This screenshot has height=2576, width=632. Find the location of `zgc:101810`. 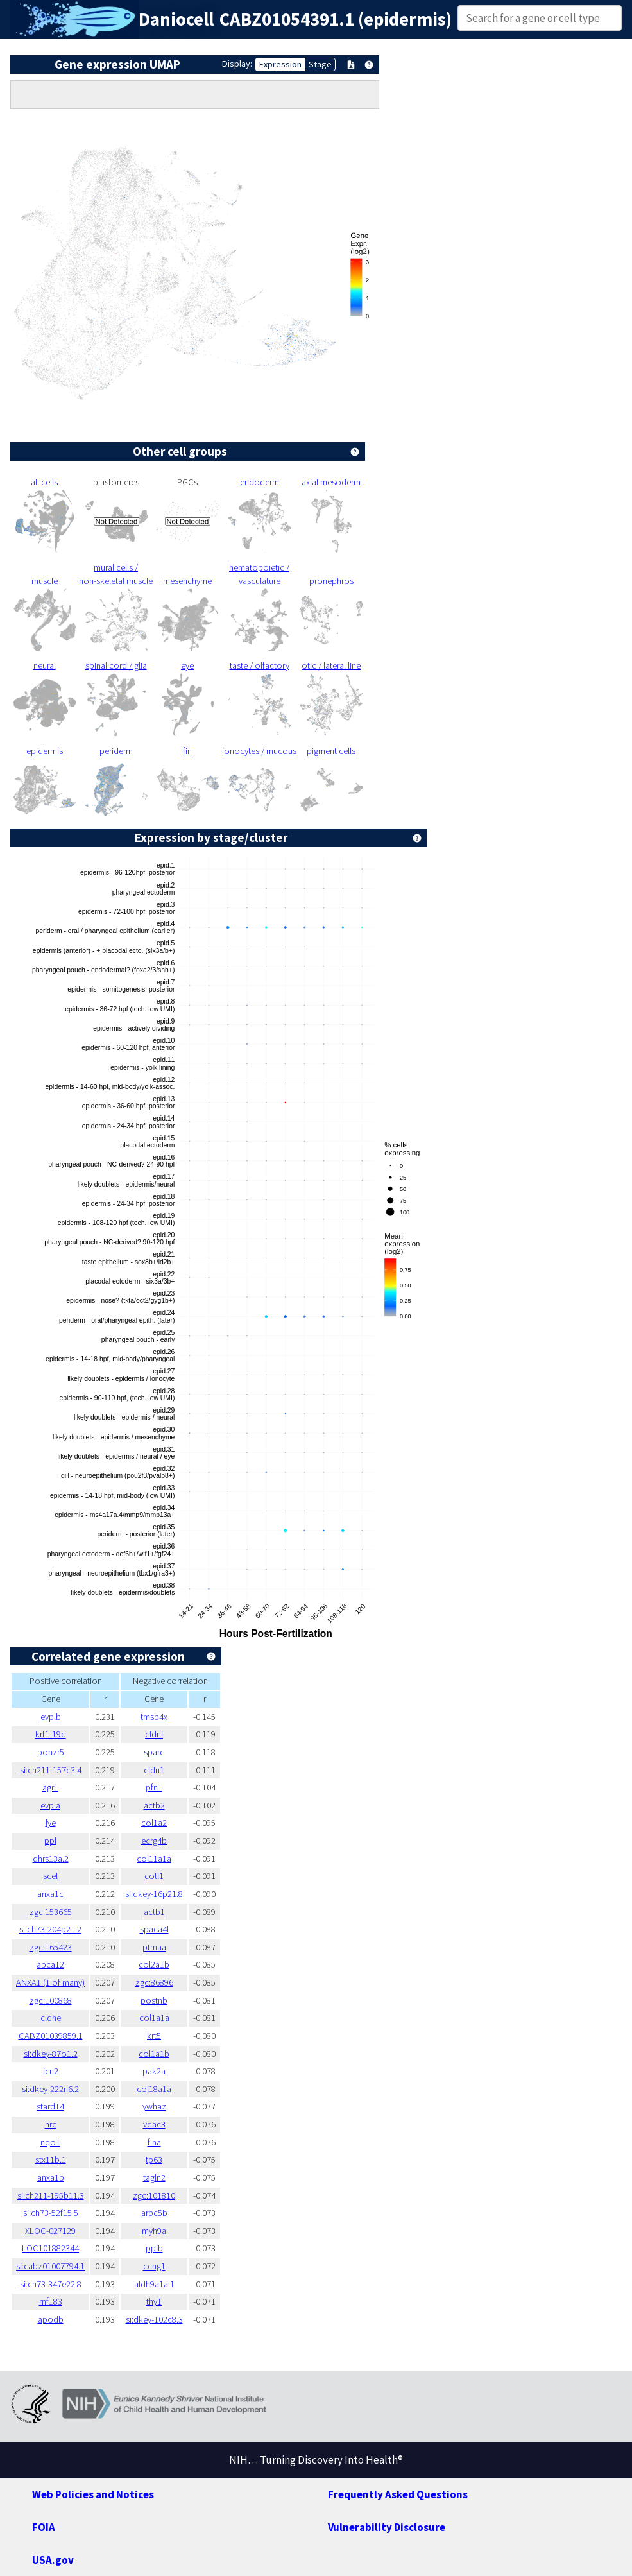

zgc:101810 is located at coordinates (154, 2195).